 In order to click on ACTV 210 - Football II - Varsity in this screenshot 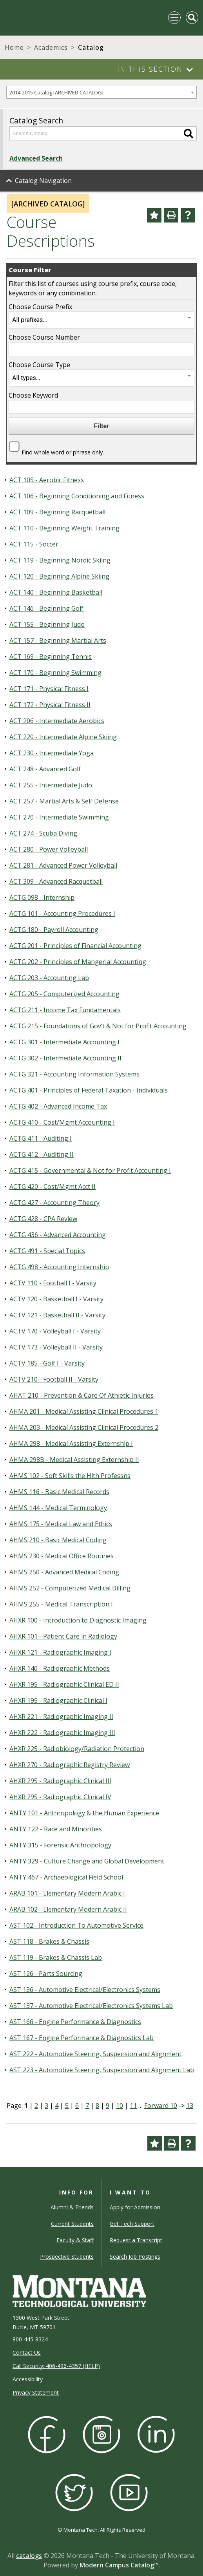, I will do `click(53, 1379)`.